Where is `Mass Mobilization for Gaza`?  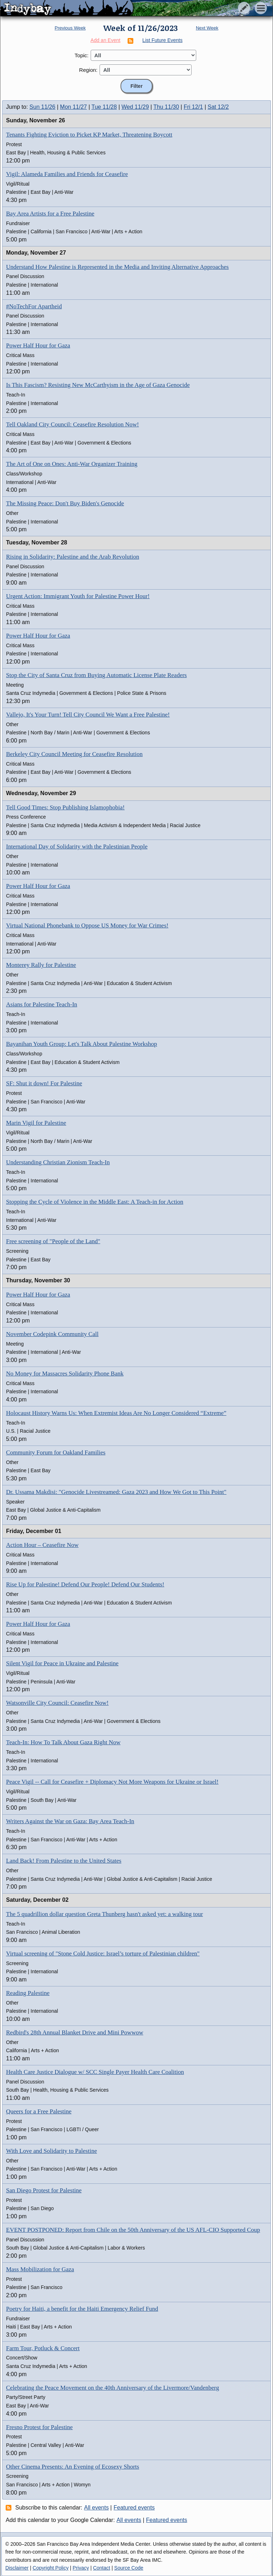
Mass Mobilization for Gaza is located at coordinates (40, 2269).